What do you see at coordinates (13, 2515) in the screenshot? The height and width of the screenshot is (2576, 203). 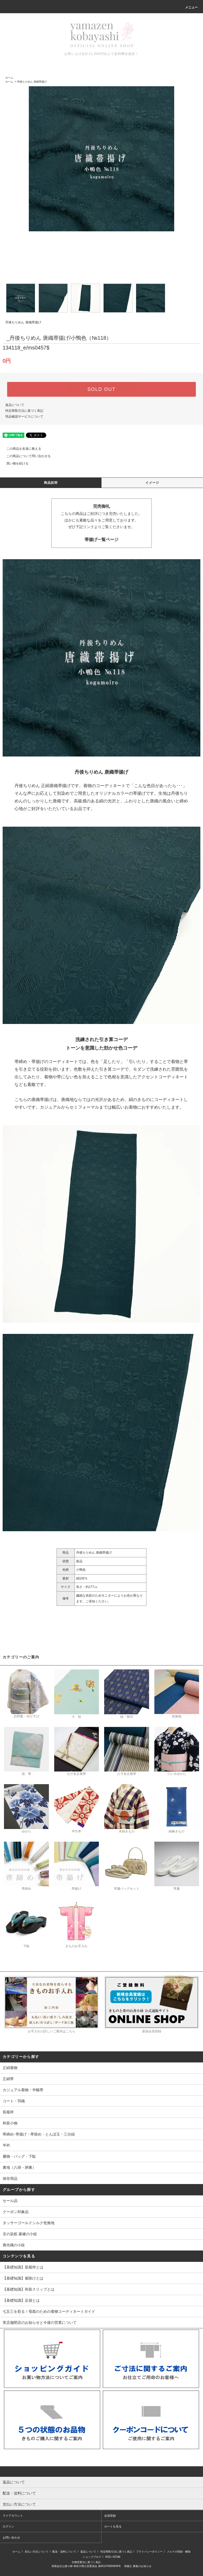 I see `マイアカウント` at bounding box center [13, 2515].